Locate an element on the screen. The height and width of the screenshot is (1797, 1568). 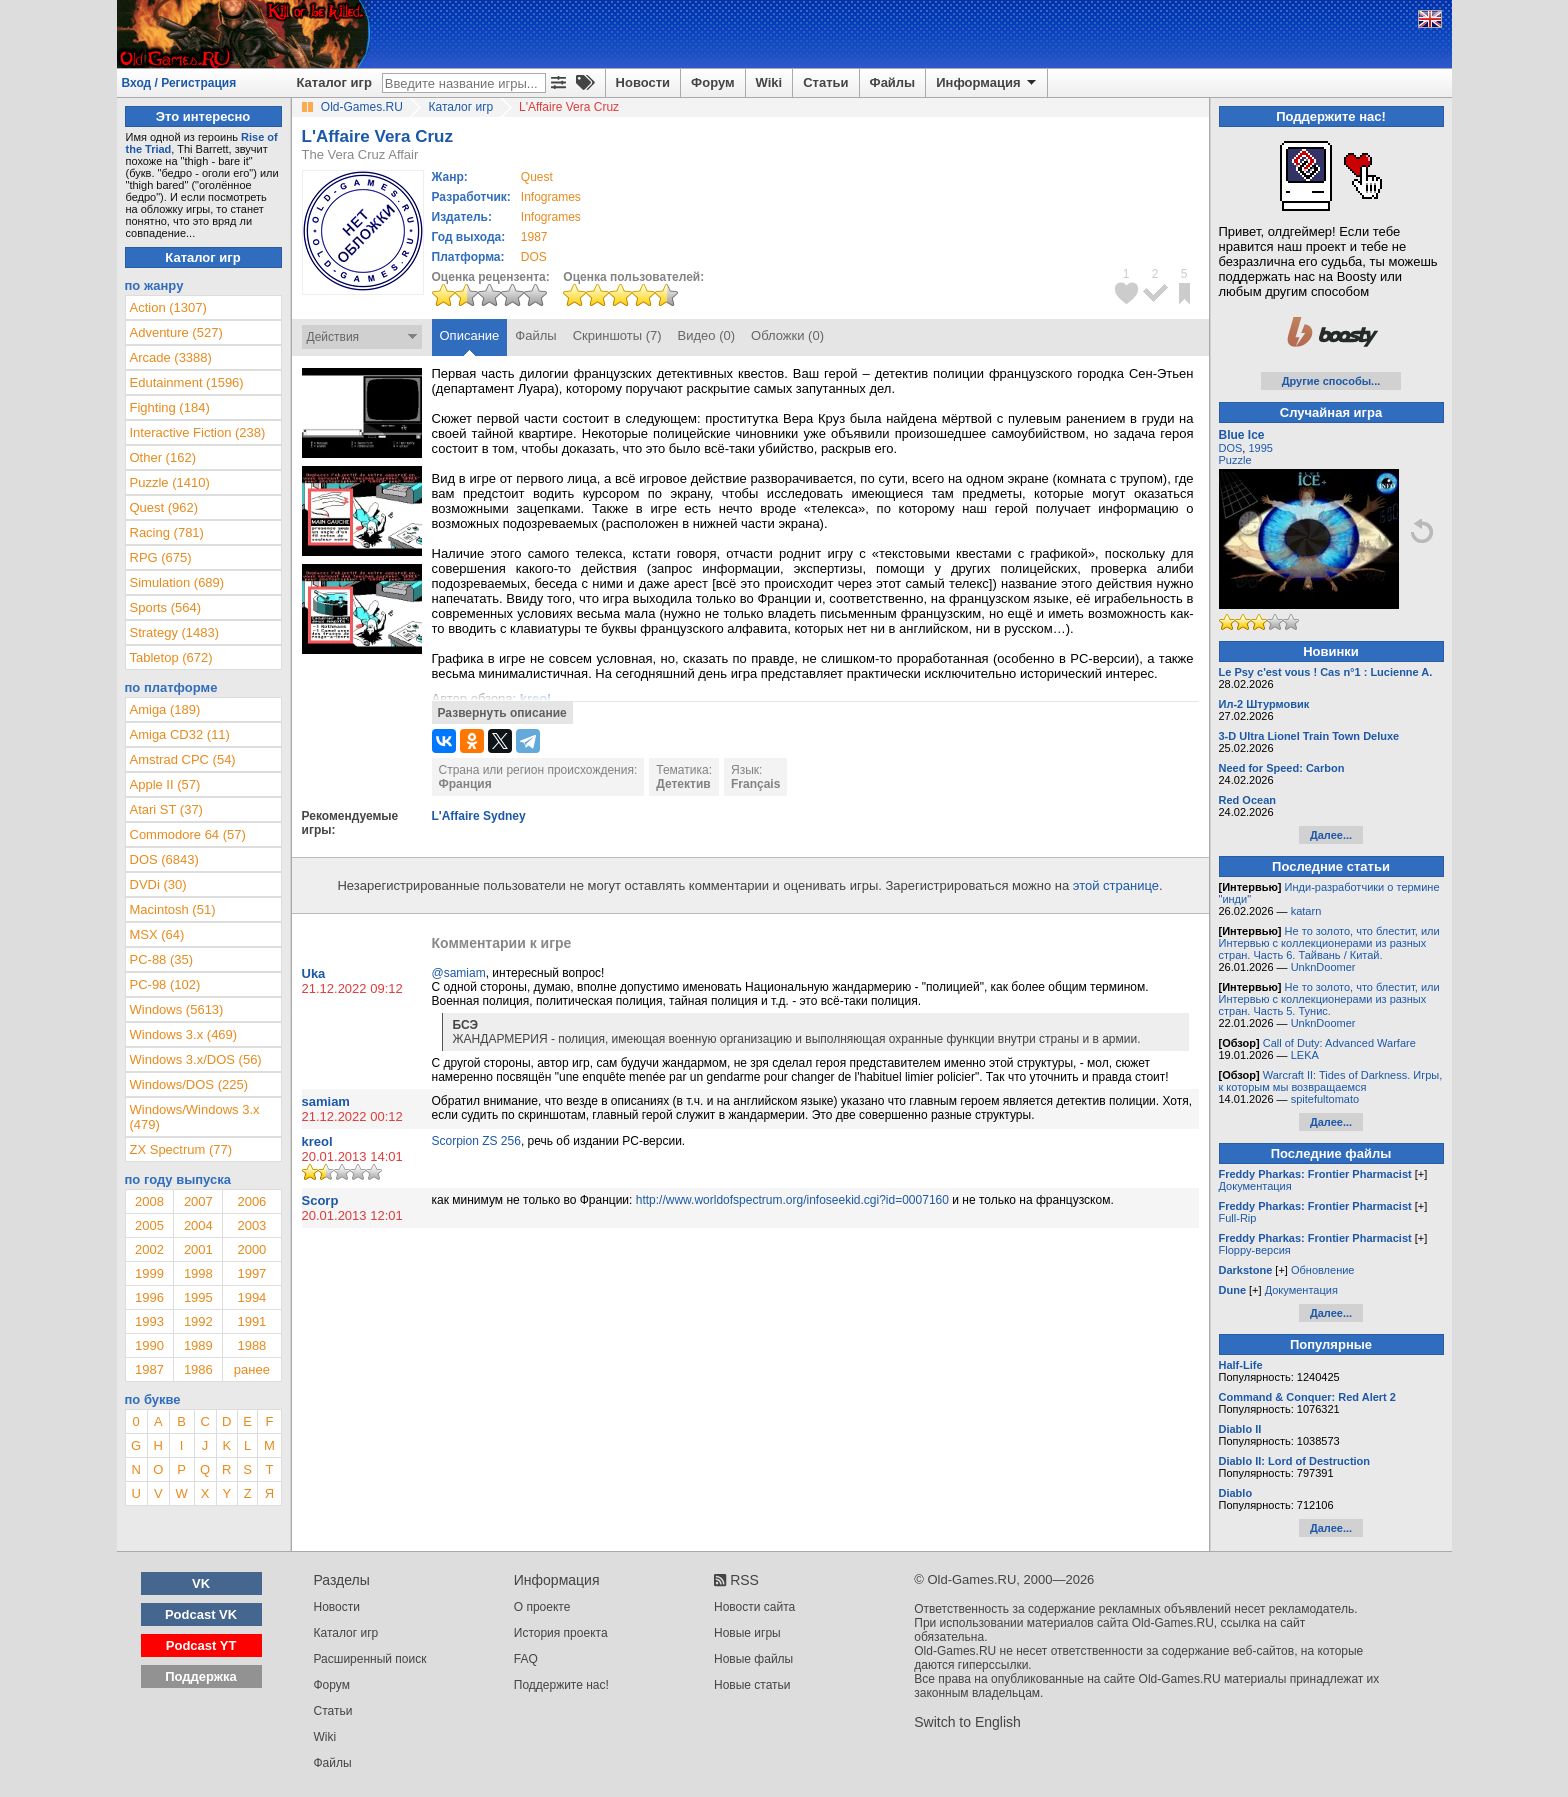
Windows 3.x/DOS (56) is located at coordinates (196, 1059).